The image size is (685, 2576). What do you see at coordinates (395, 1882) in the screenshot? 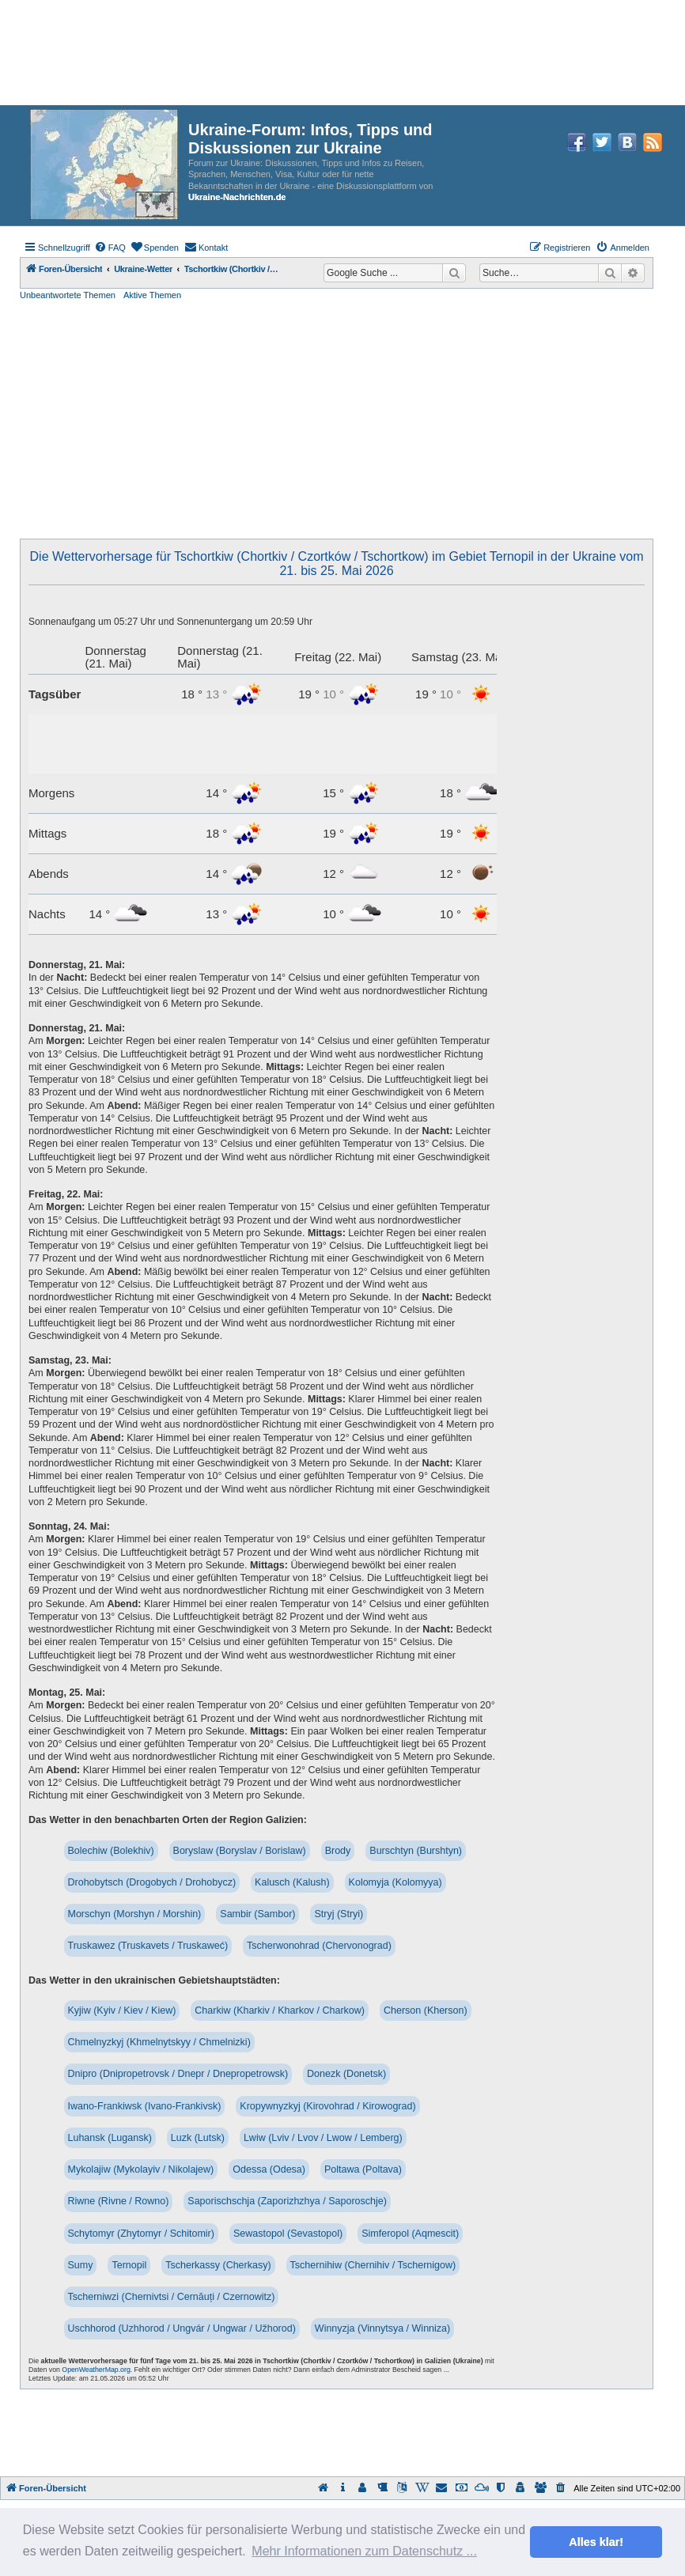
I see `Kolomyja (Kolomyya)` at bounding box center [395, 1882].